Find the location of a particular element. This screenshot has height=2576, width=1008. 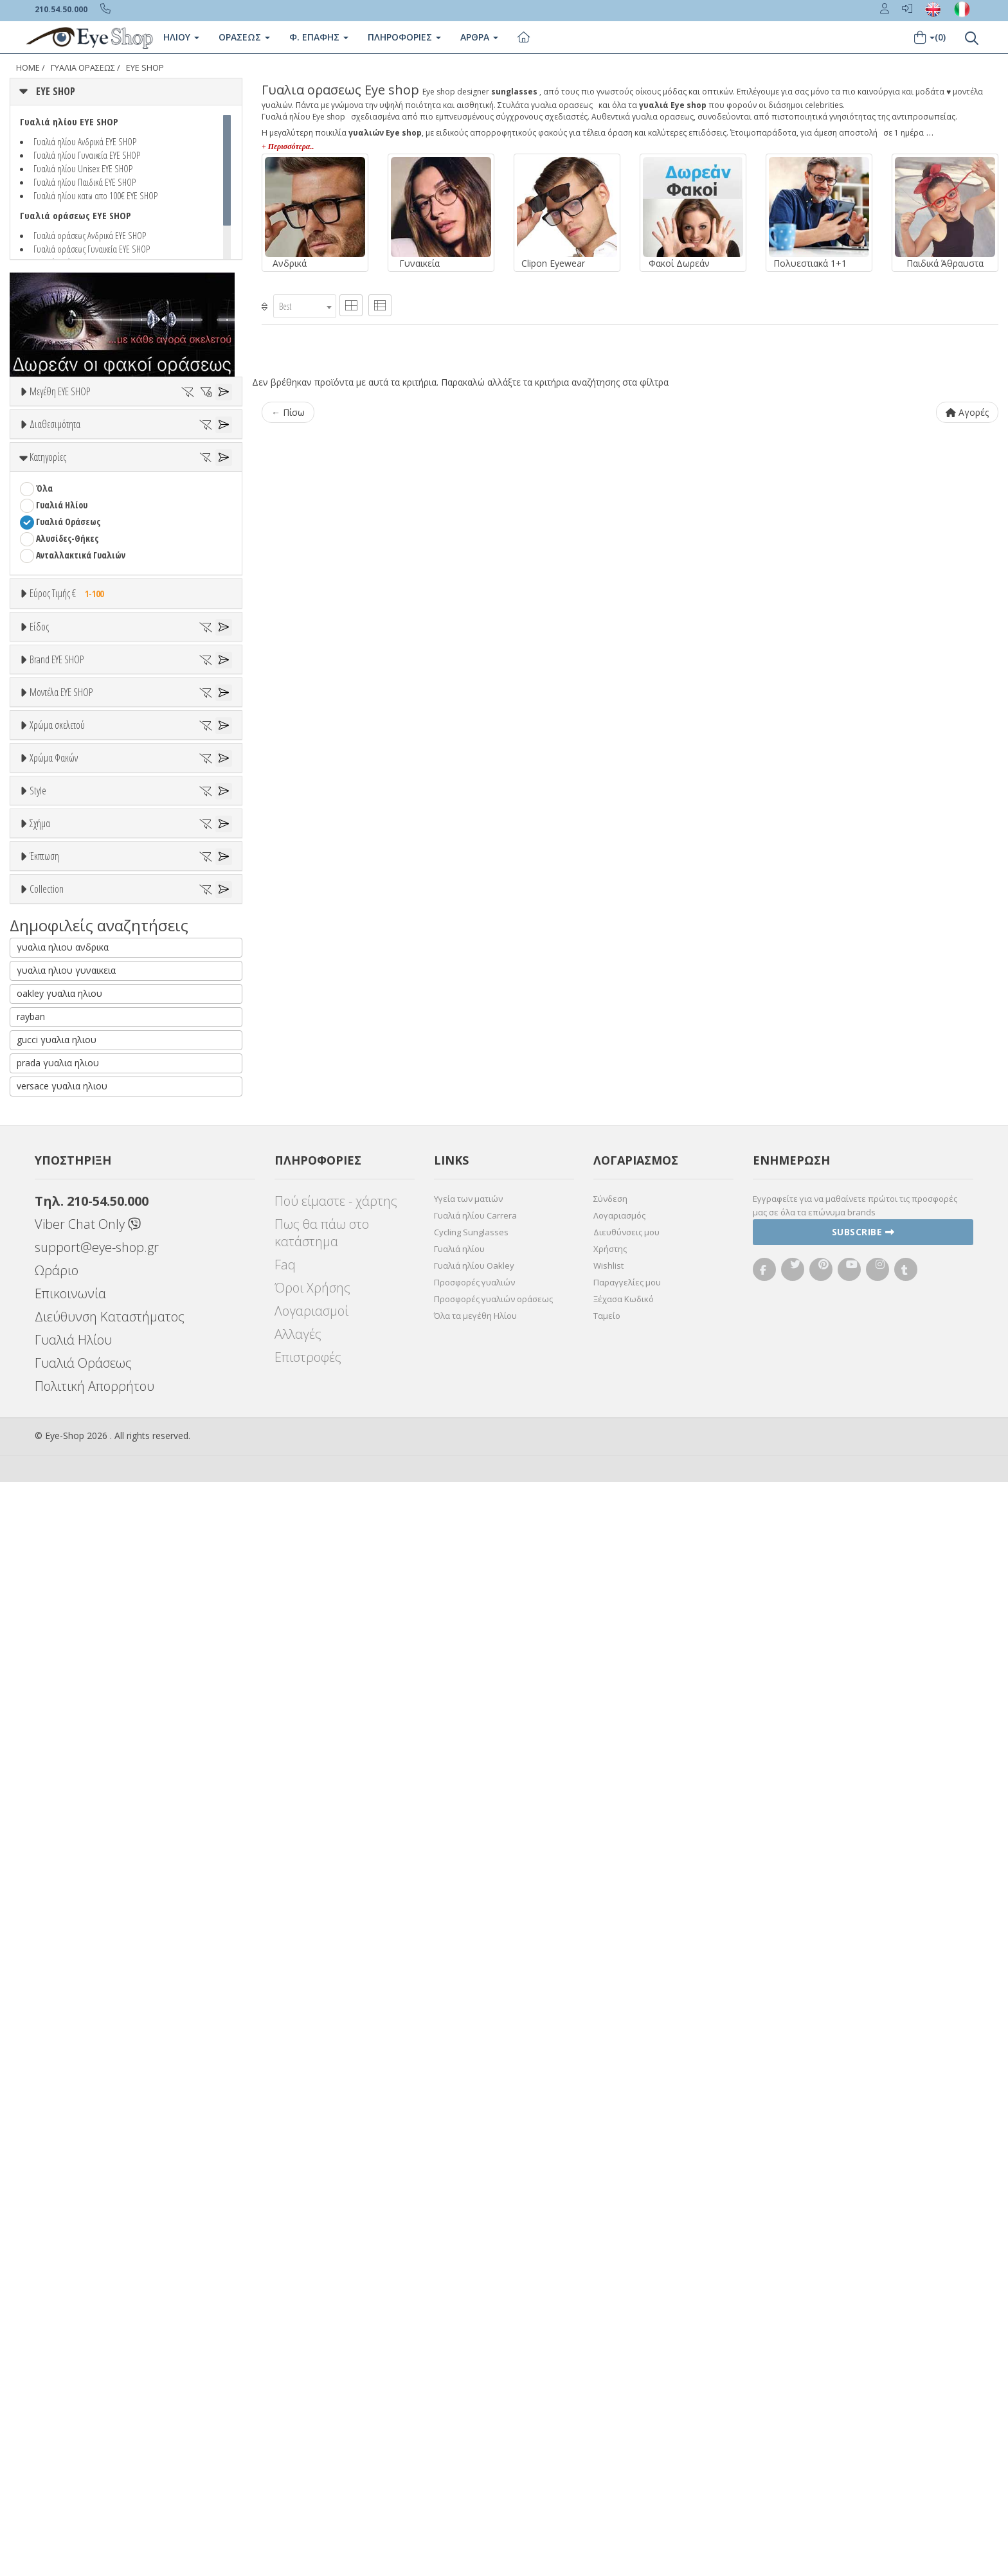

oakley γυαλια ηλιου is located at coordinates (59, 2087).